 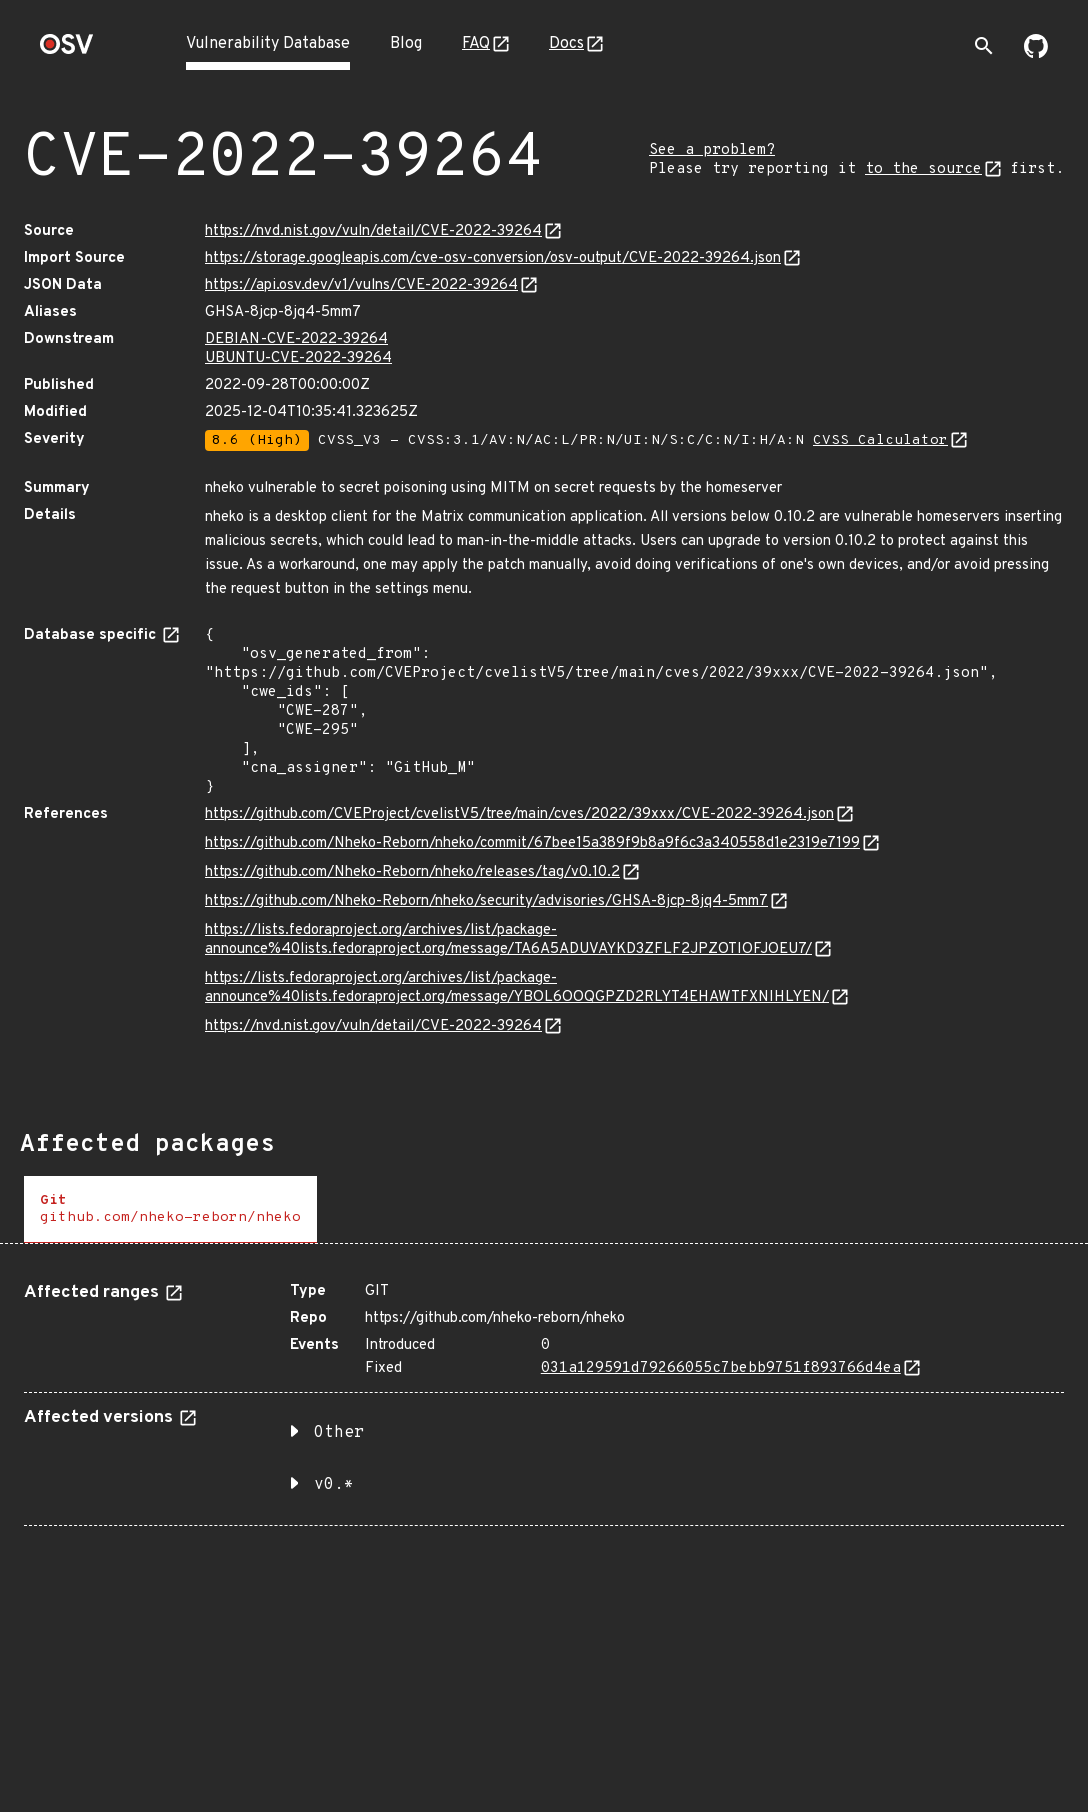 What do you see at coordinates (519, 814) in the screenshot?
I see `https://github.com/CVEProject/cvelistV5/tree/main/cves/2022/39xxx/CVE-2022-39264.json` at bounding box center [519, 814].